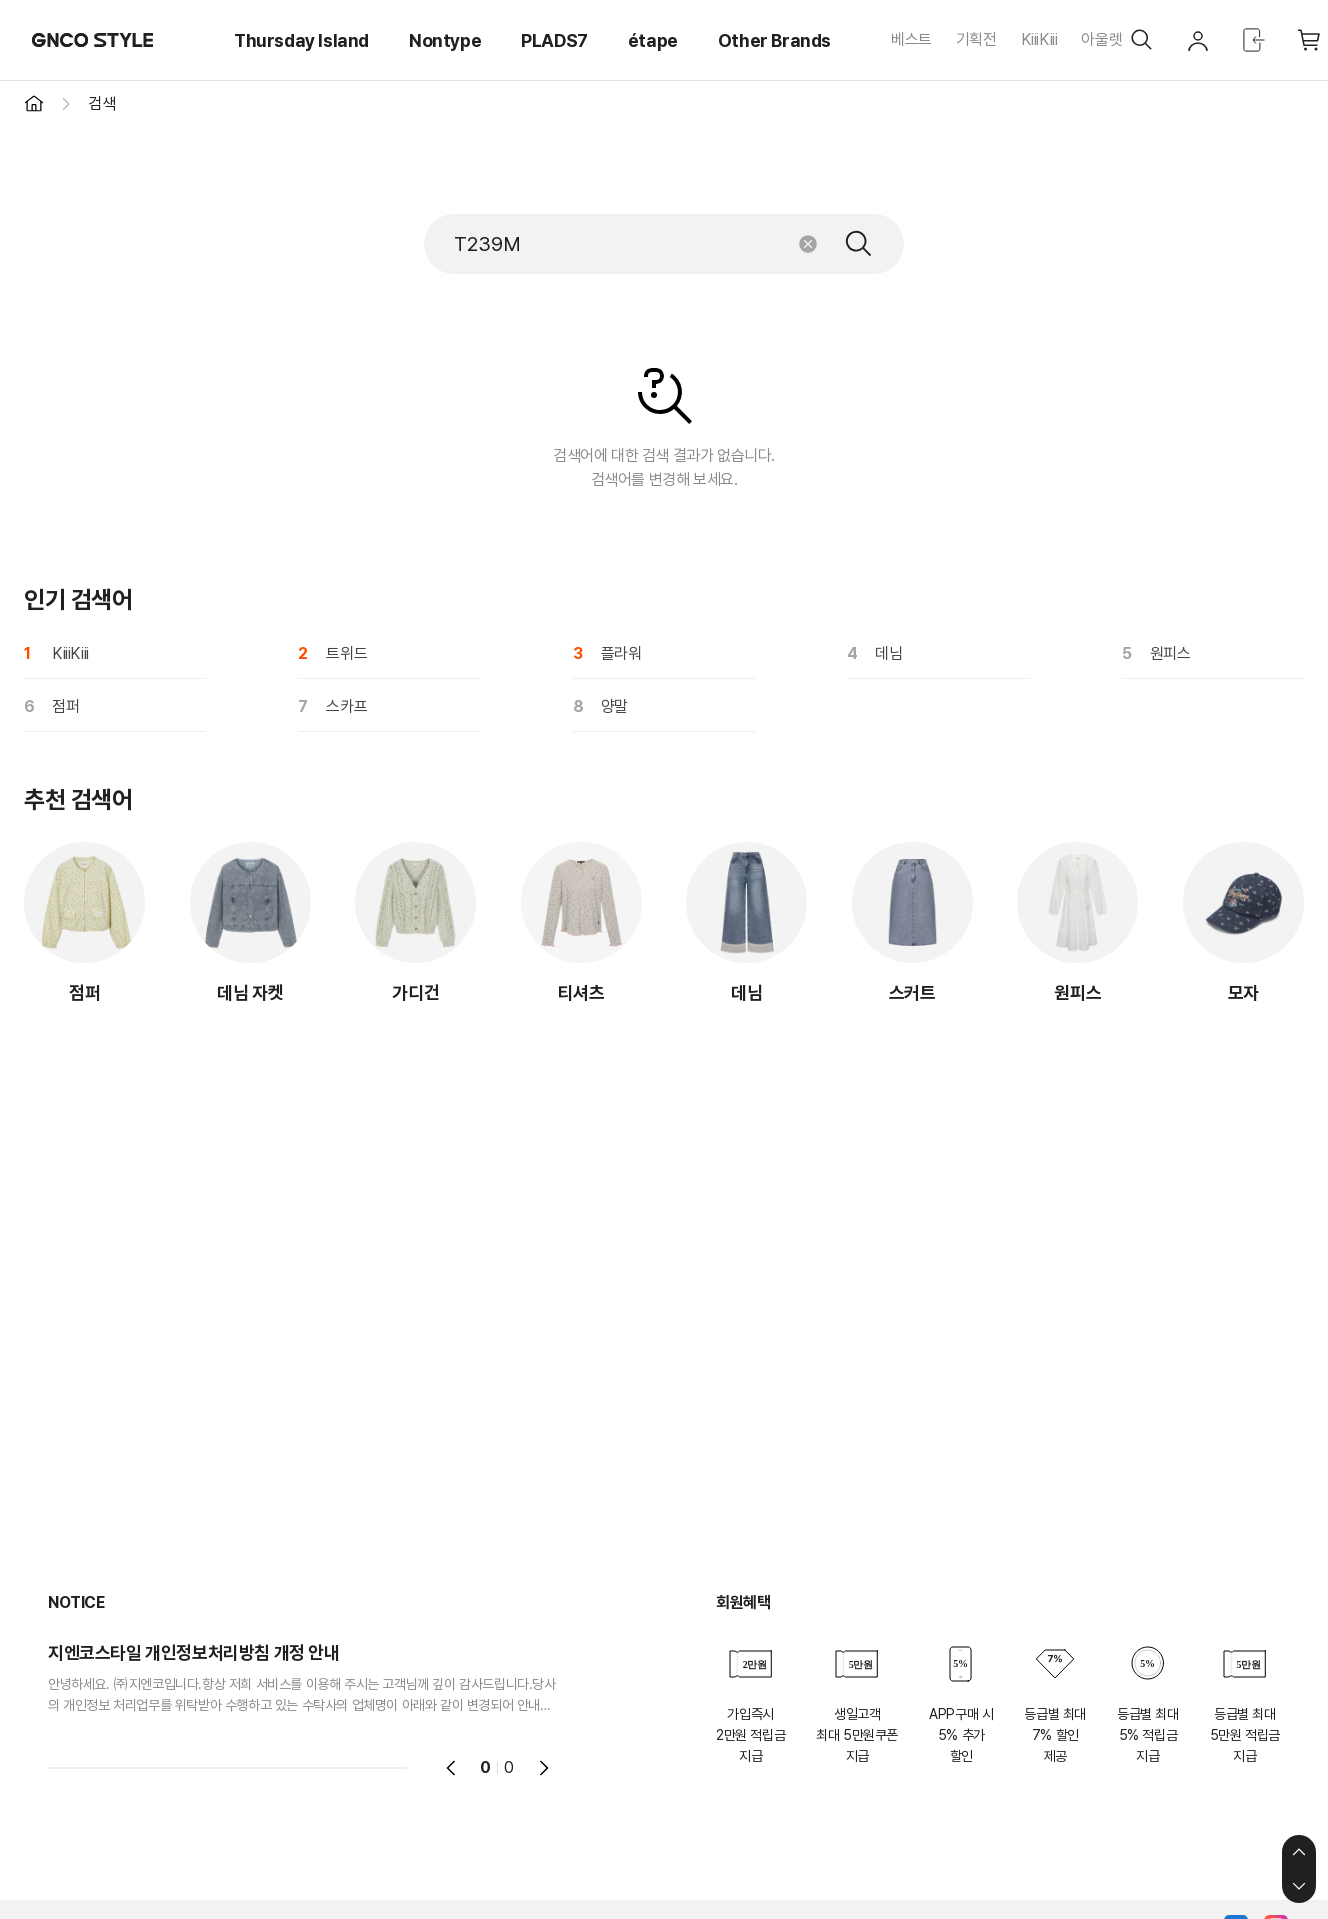 The height and width of the screenshot is (1919, 1328). What do you see at coordinates (1299, 1852) in the screenshot?
I see `상단으로 이동` at bounding box center [1299, 1852].